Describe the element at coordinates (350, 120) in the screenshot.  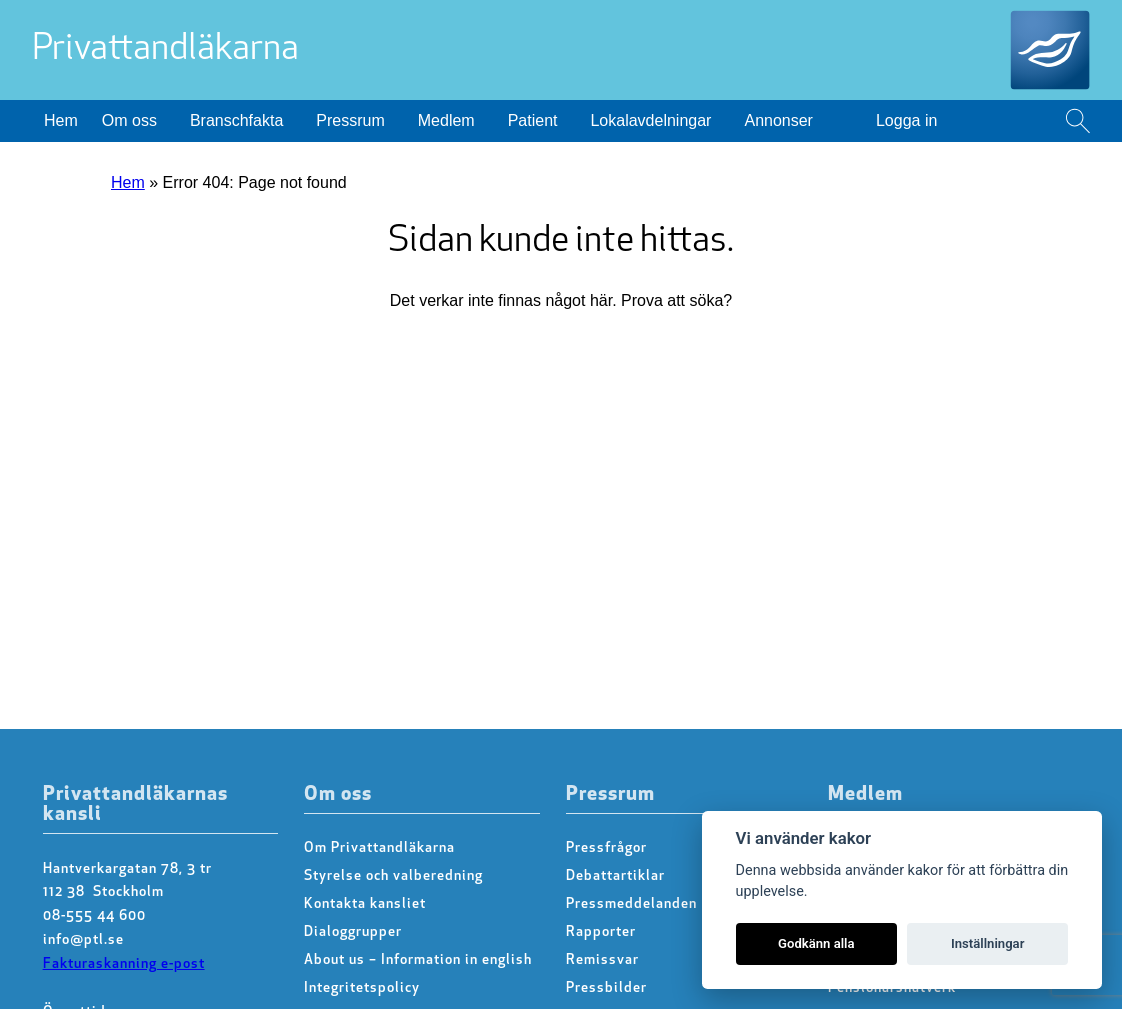
I see `Pressrum` at that location.